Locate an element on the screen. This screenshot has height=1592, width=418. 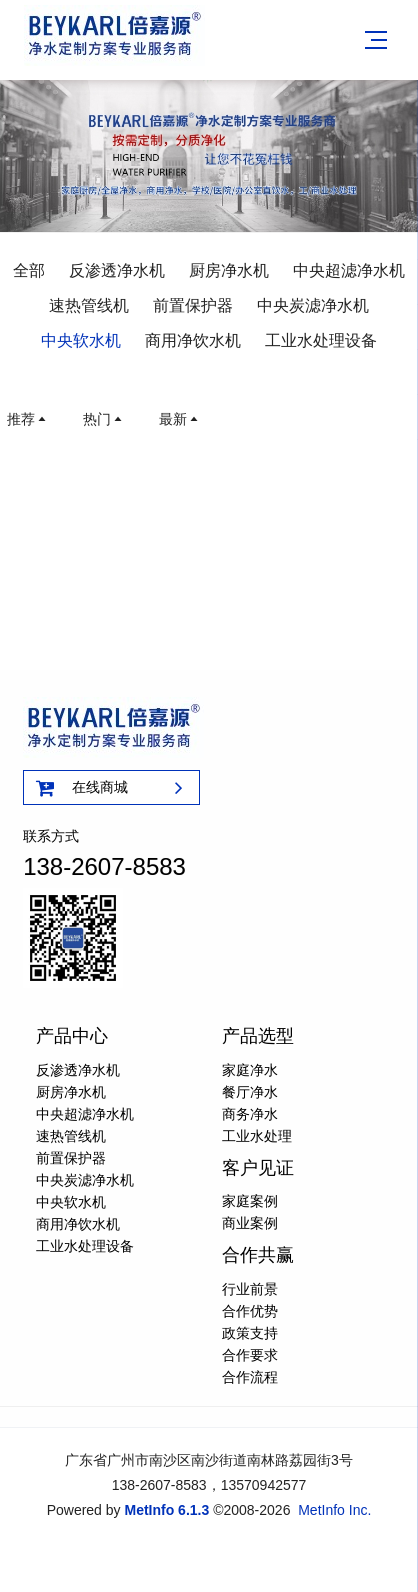
中央超滤净水机 is located at coordinates (349, 270).